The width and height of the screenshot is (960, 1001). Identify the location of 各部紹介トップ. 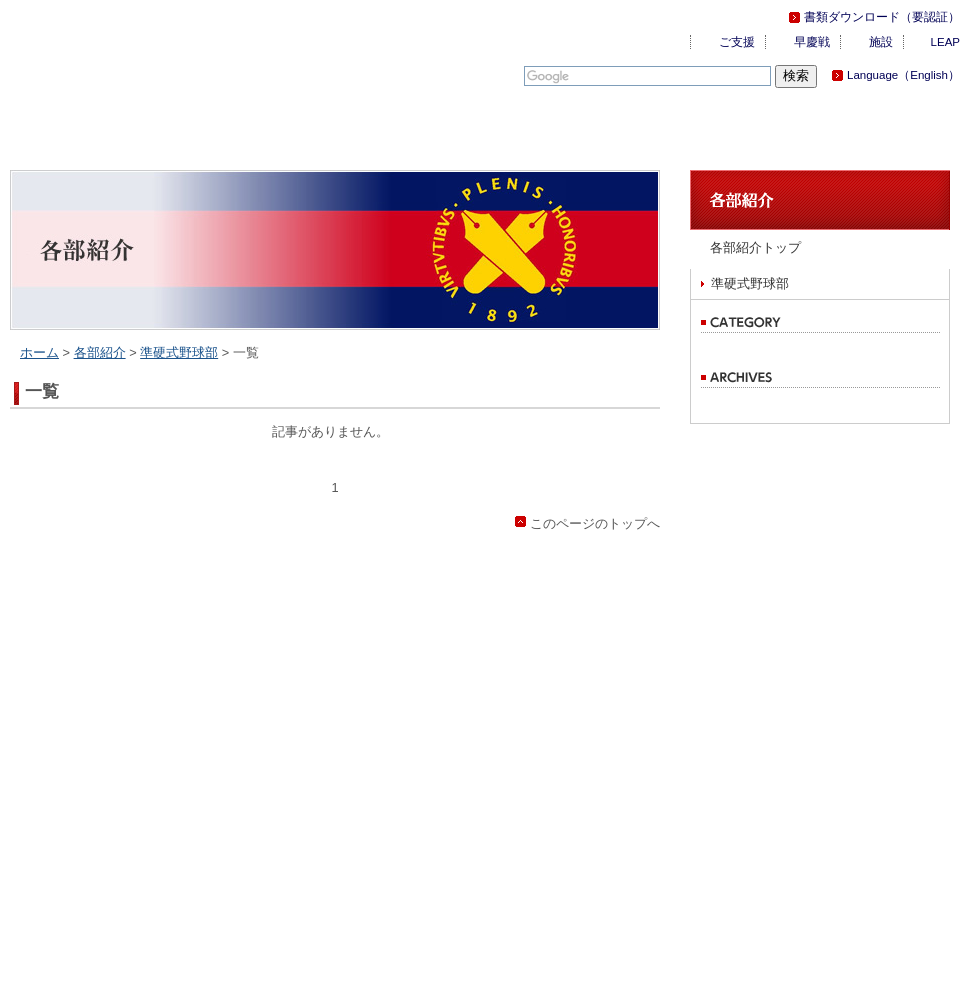
(755, 247).